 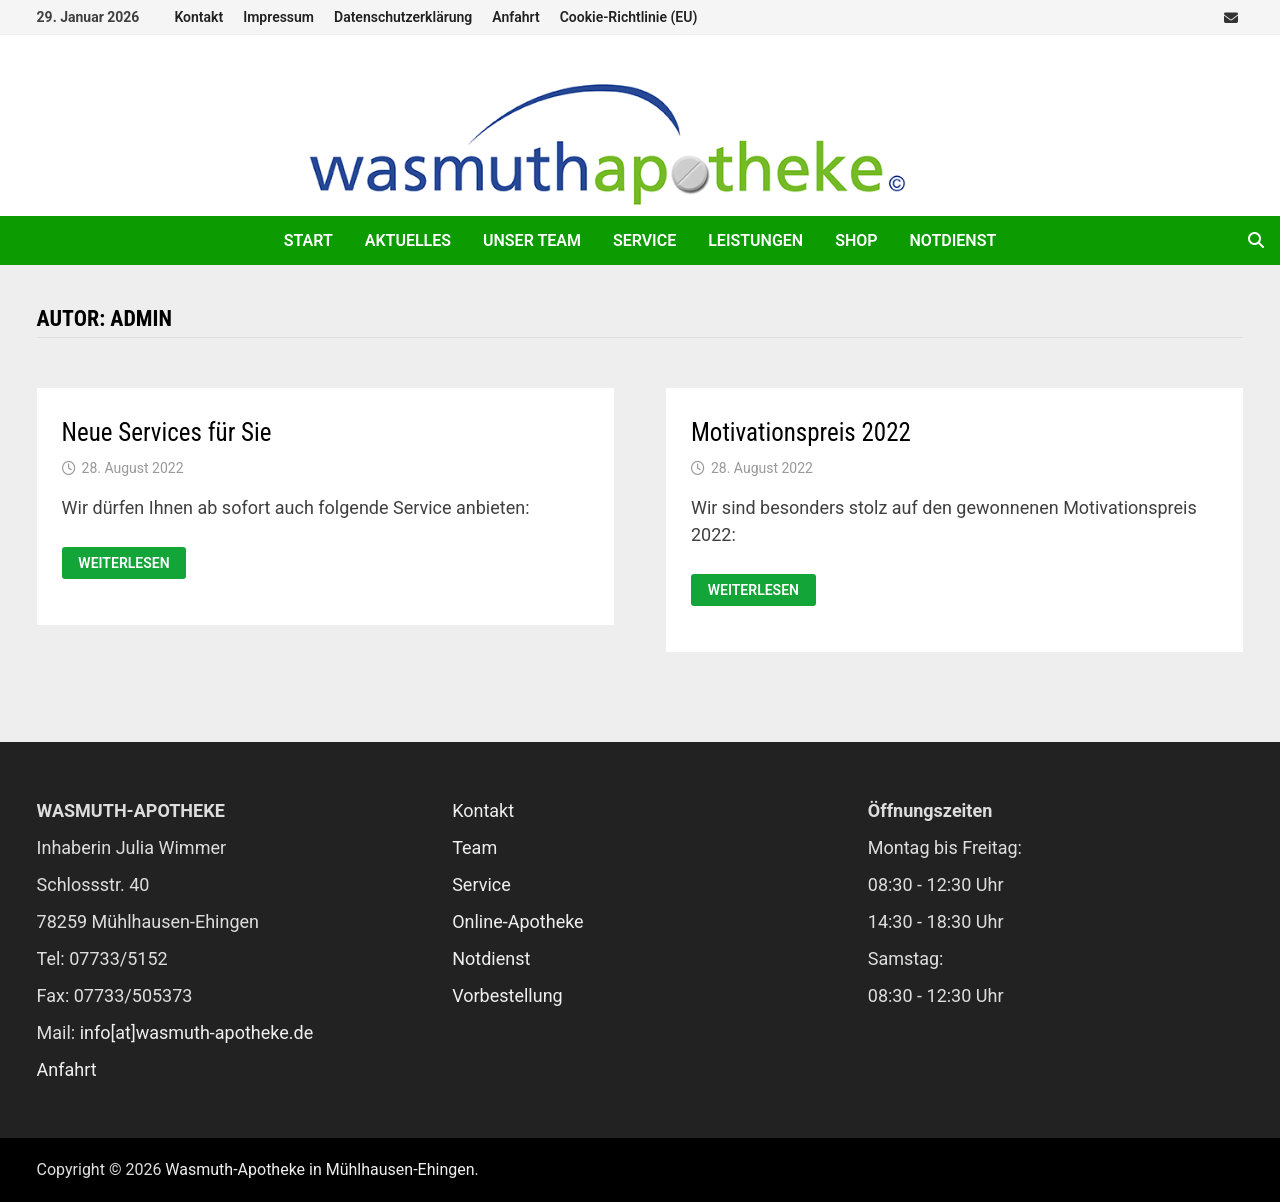 I want to click on Online-Apotheke, so click(x=518, y=921).